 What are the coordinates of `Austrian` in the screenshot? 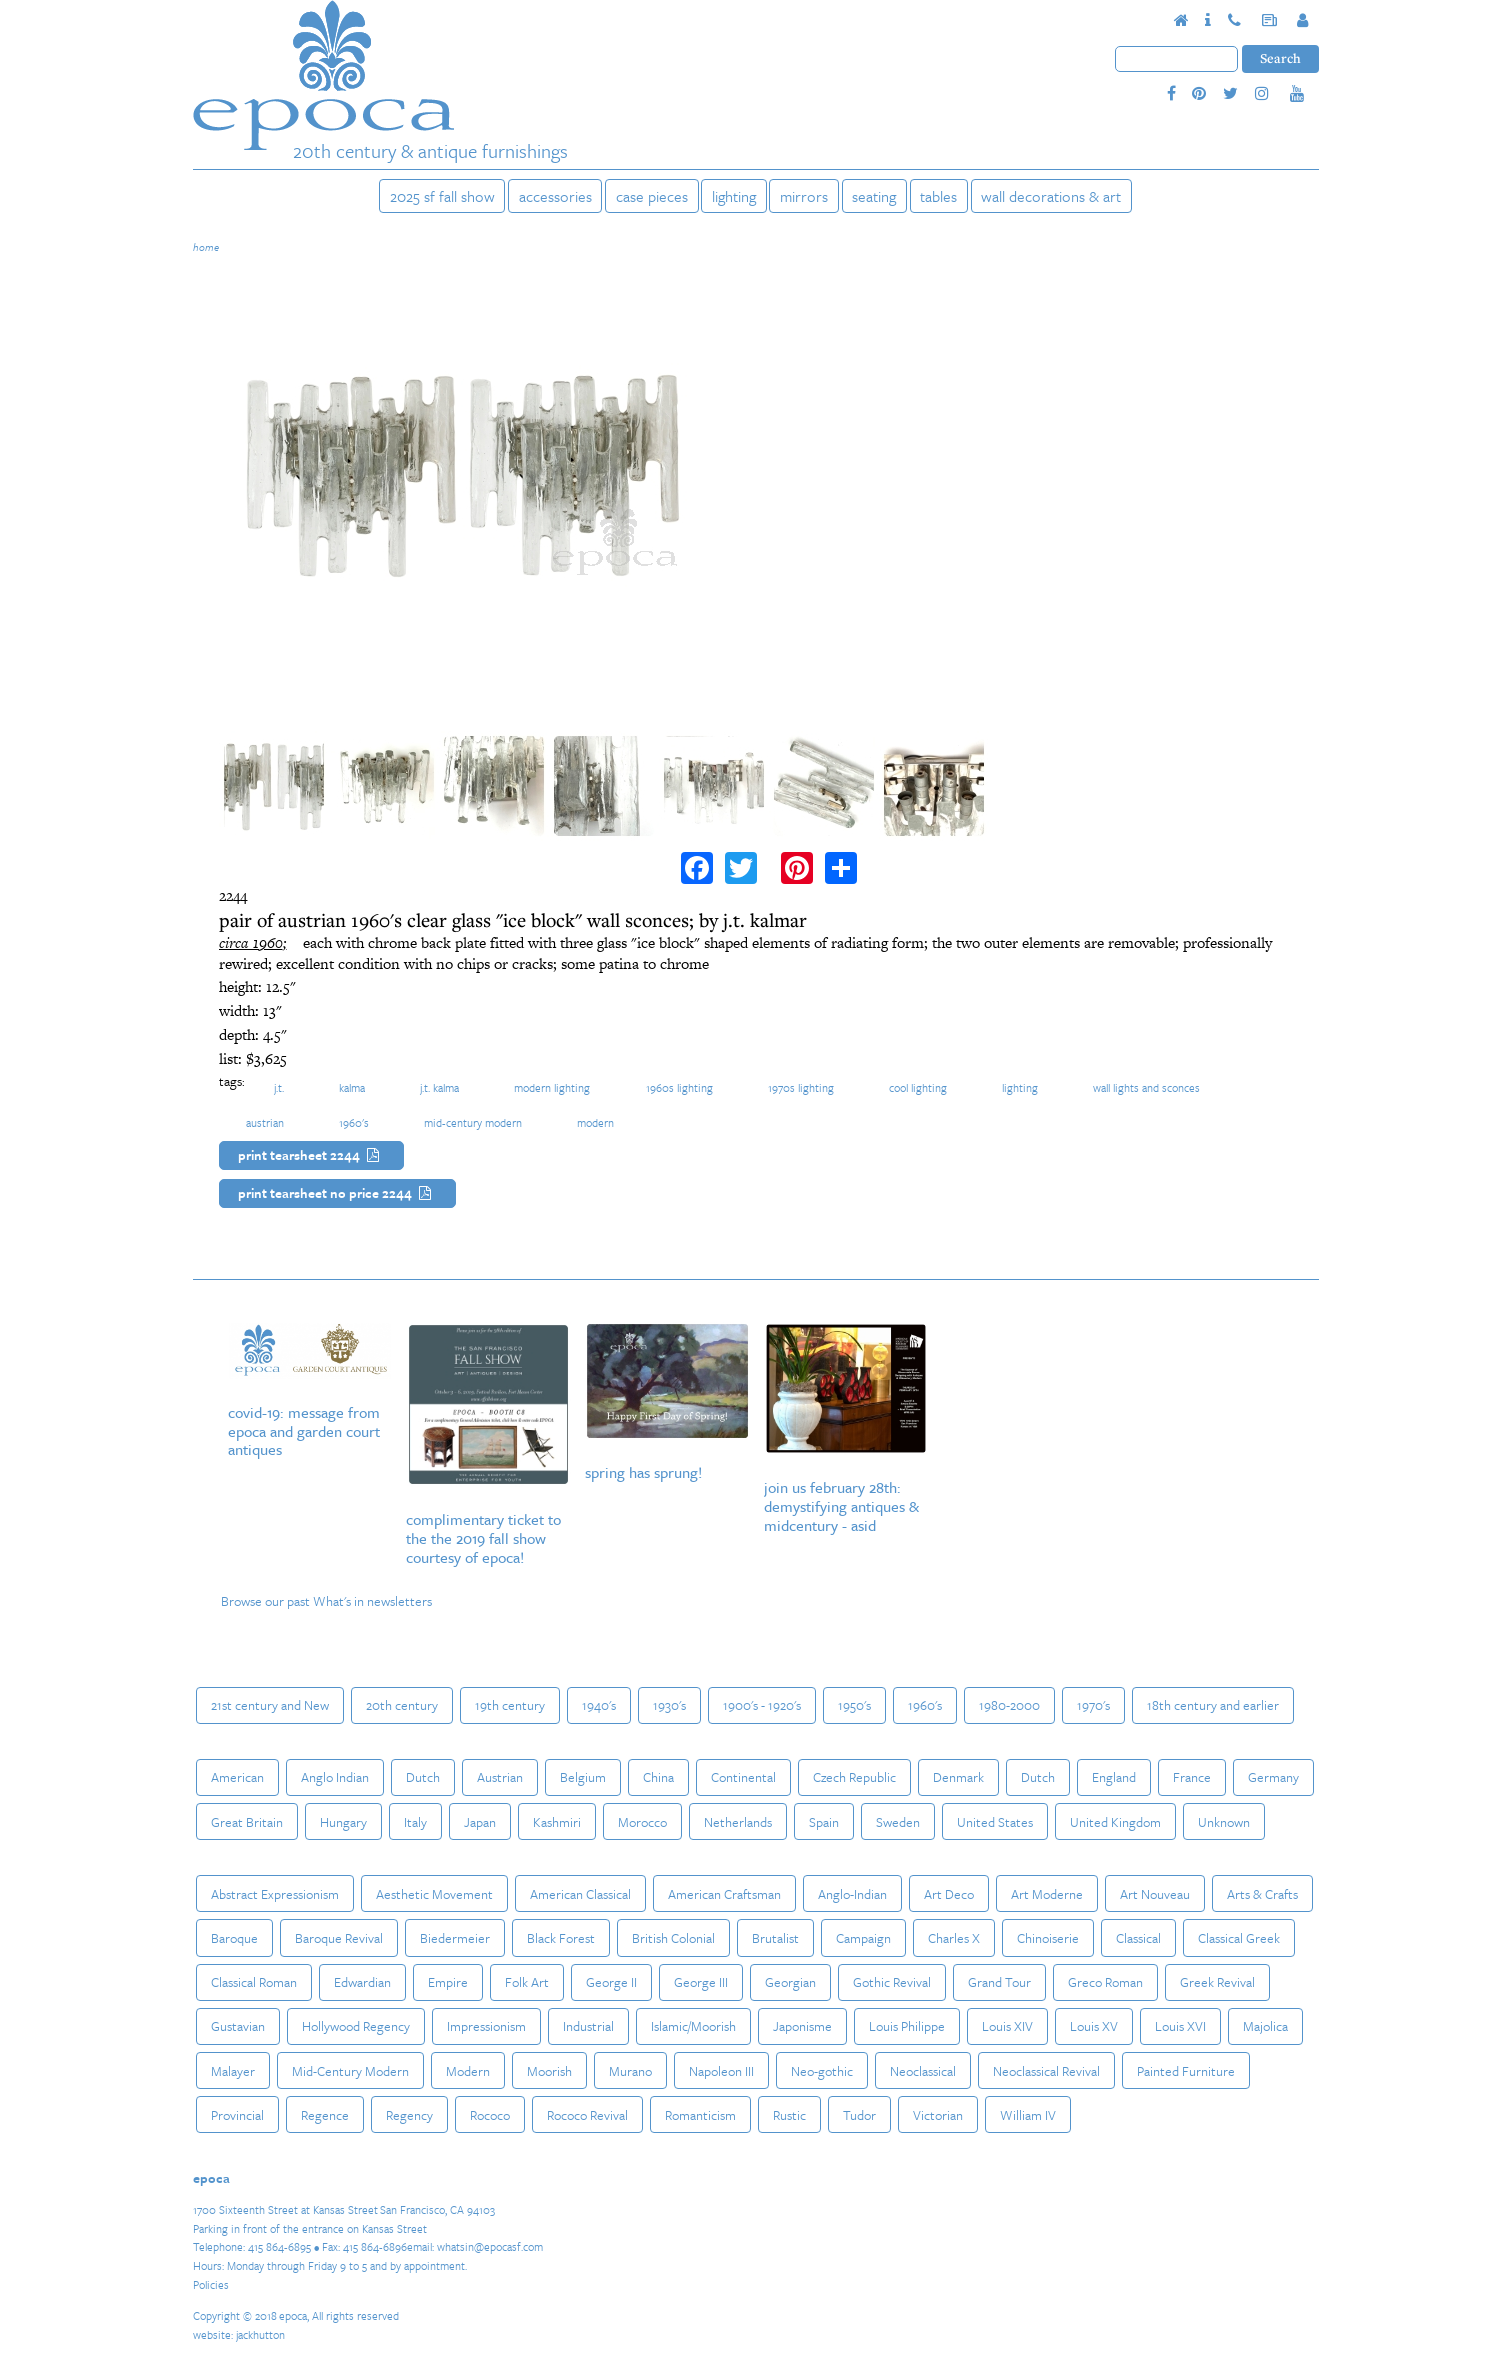 It's located at (265, 1122).